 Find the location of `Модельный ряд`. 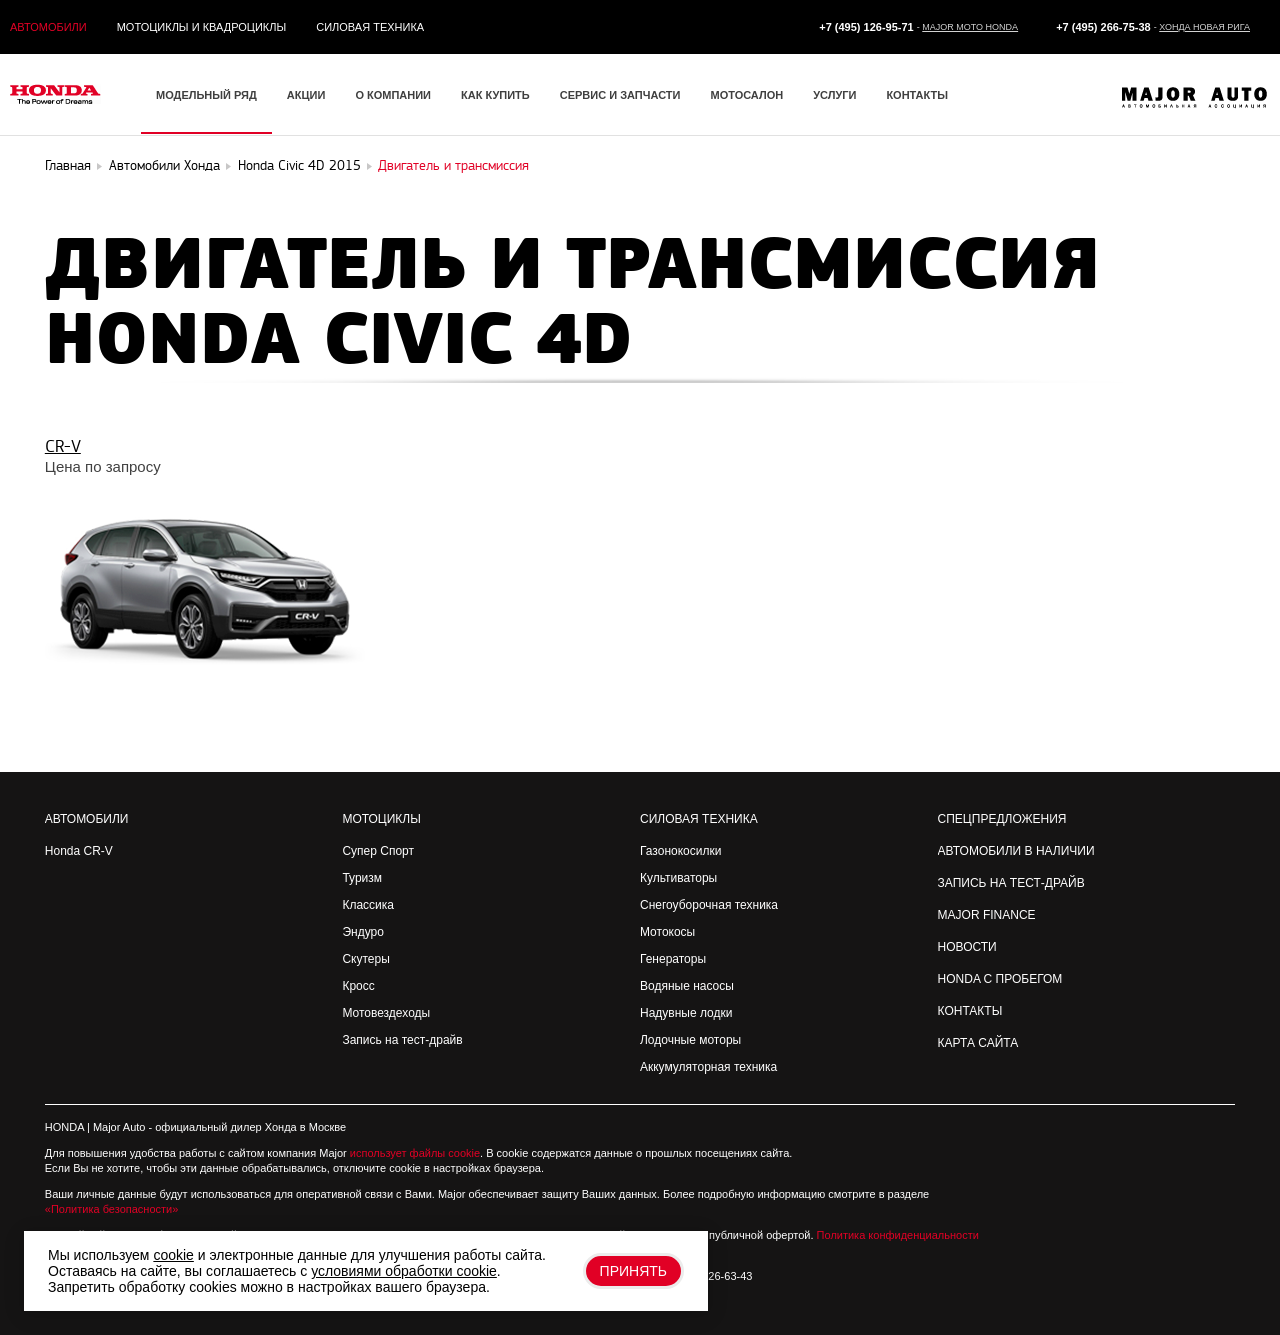

Модельный ряд is located at coordinates (206, 95).